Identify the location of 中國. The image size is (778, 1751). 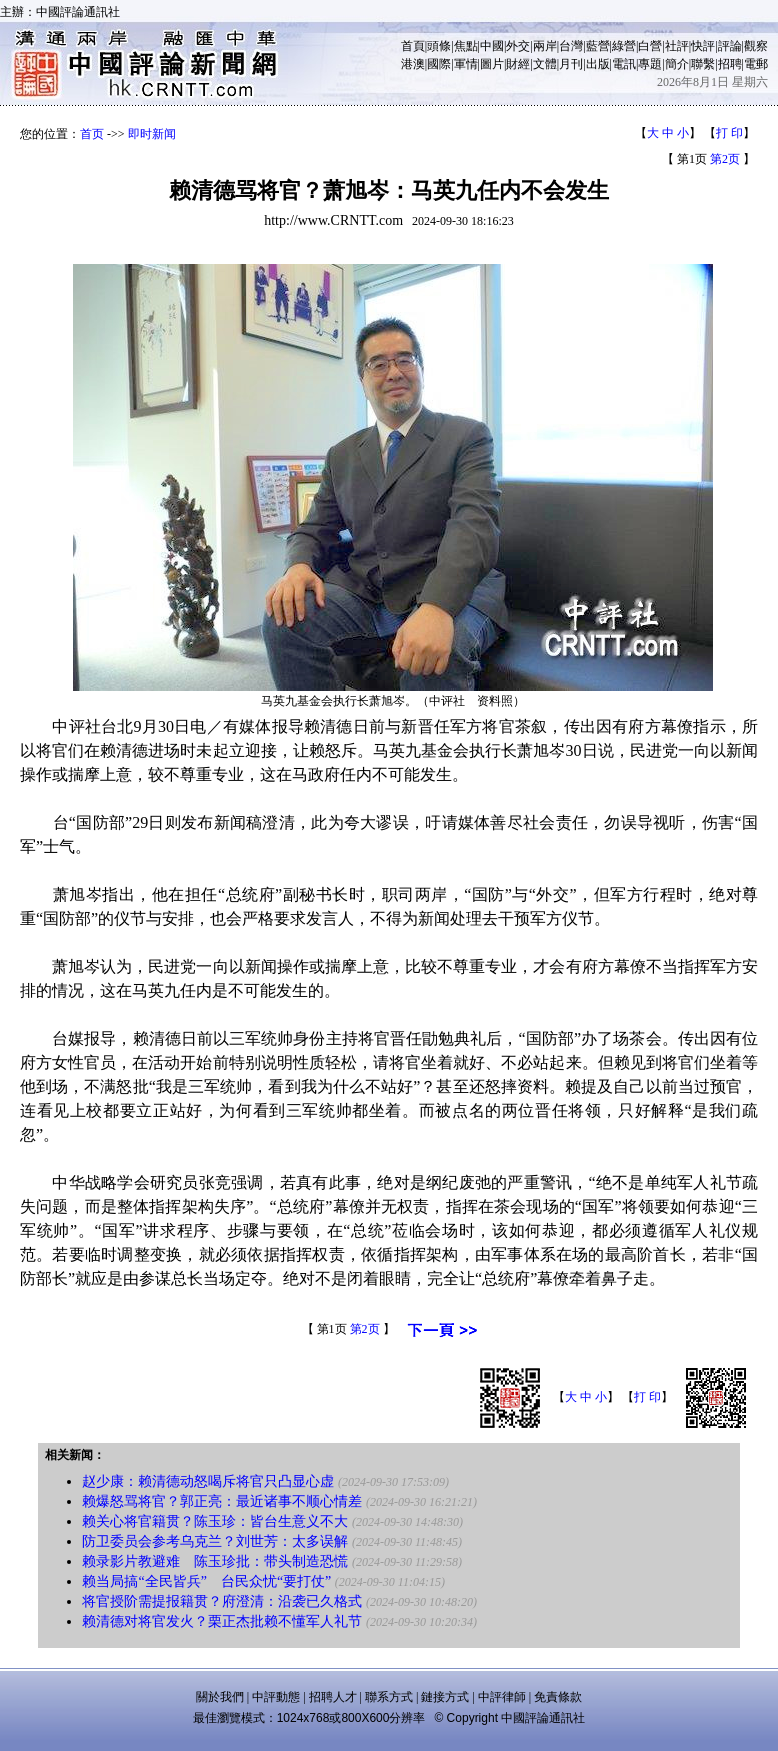
(492, 46).